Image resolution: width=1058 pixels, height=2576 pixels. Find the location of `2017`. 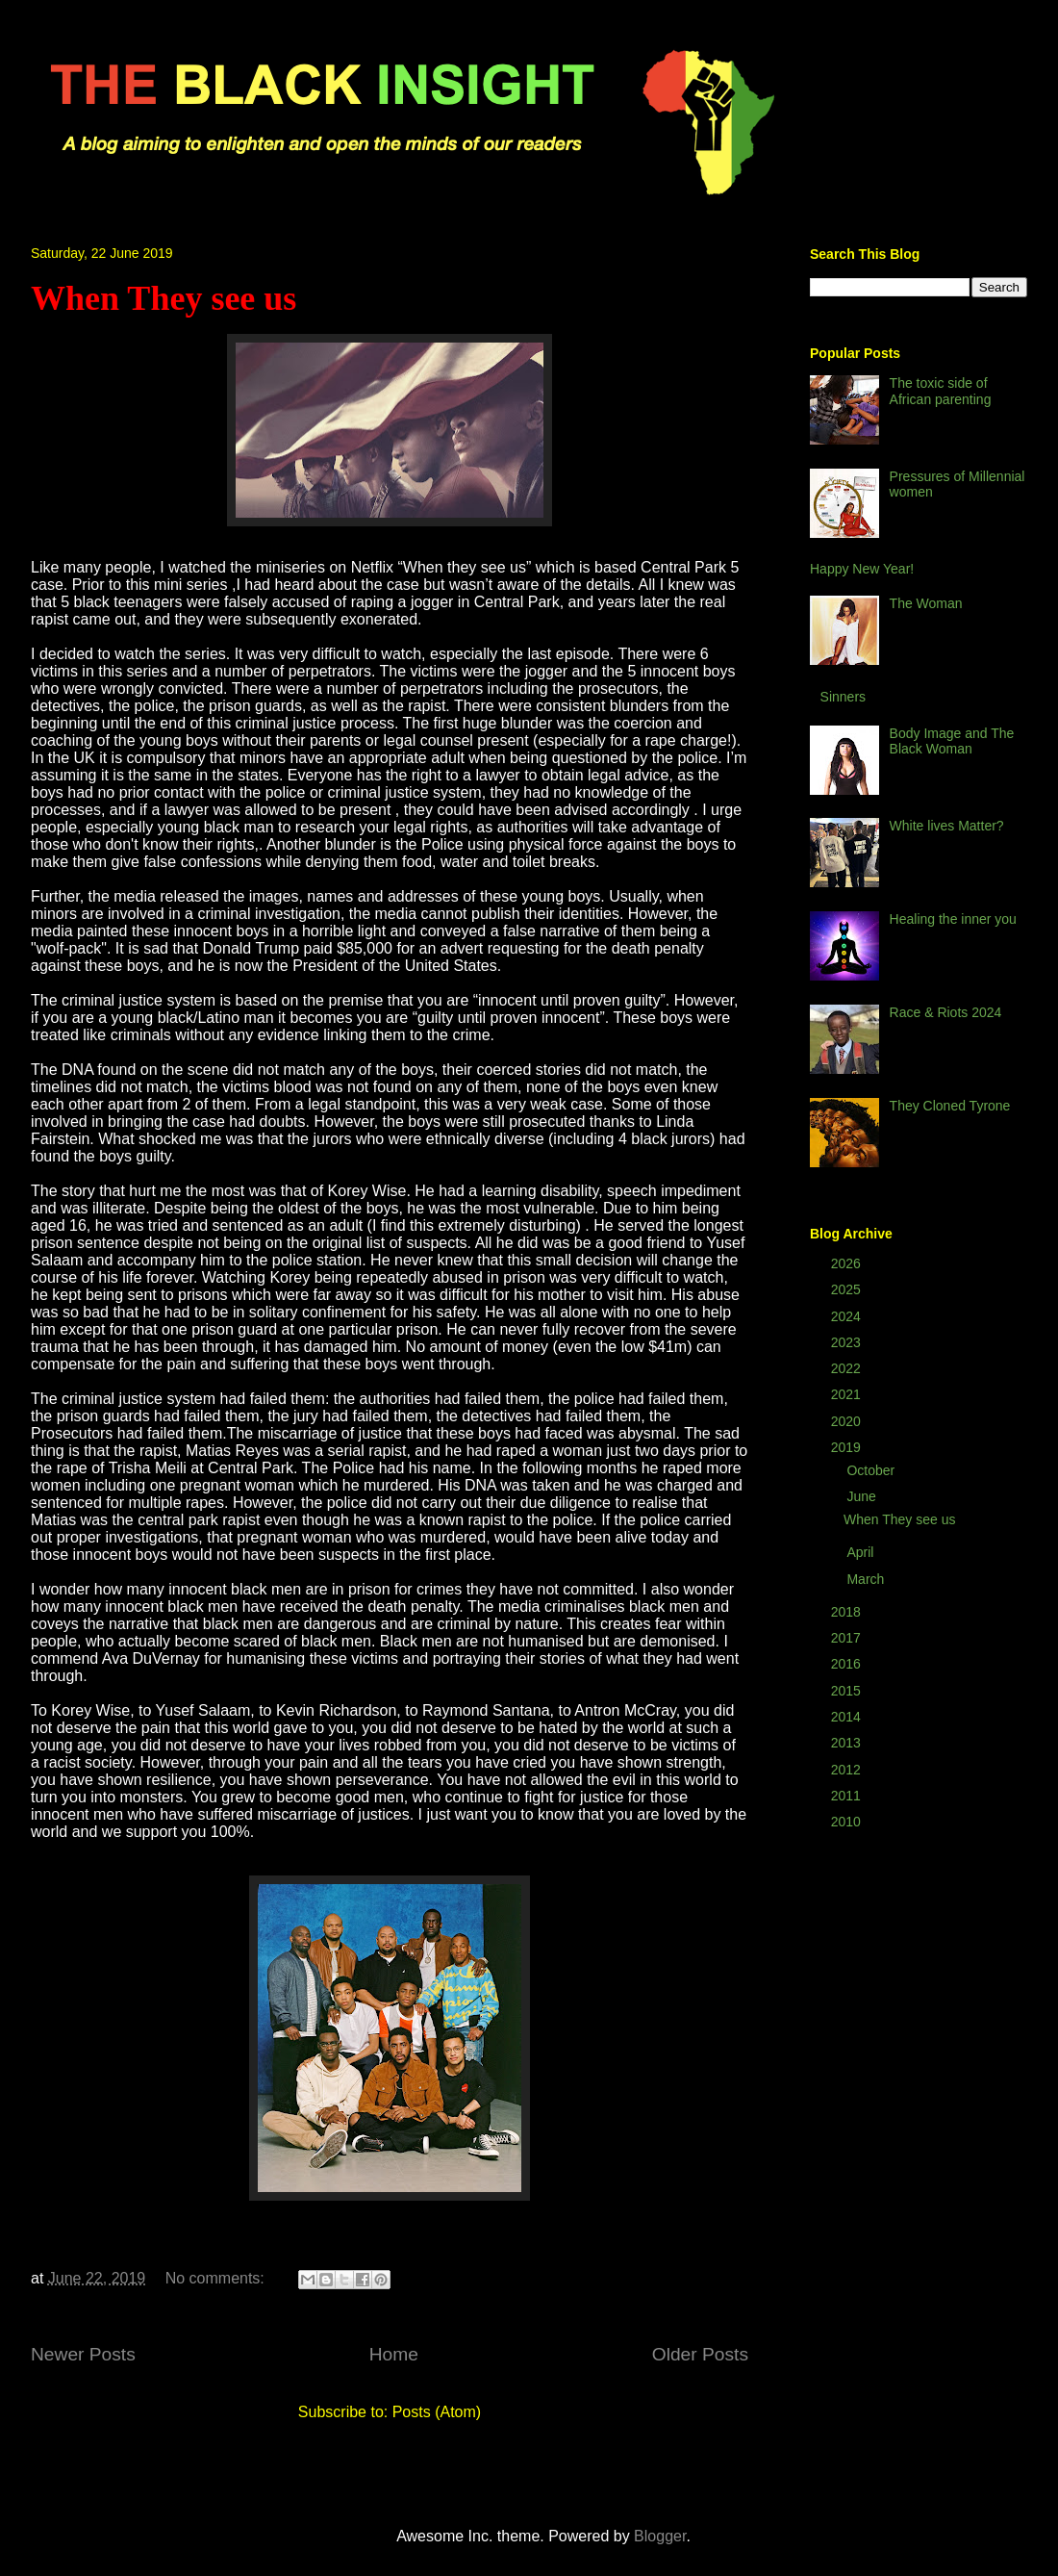

2017 is located at coordinates (848, 1637).